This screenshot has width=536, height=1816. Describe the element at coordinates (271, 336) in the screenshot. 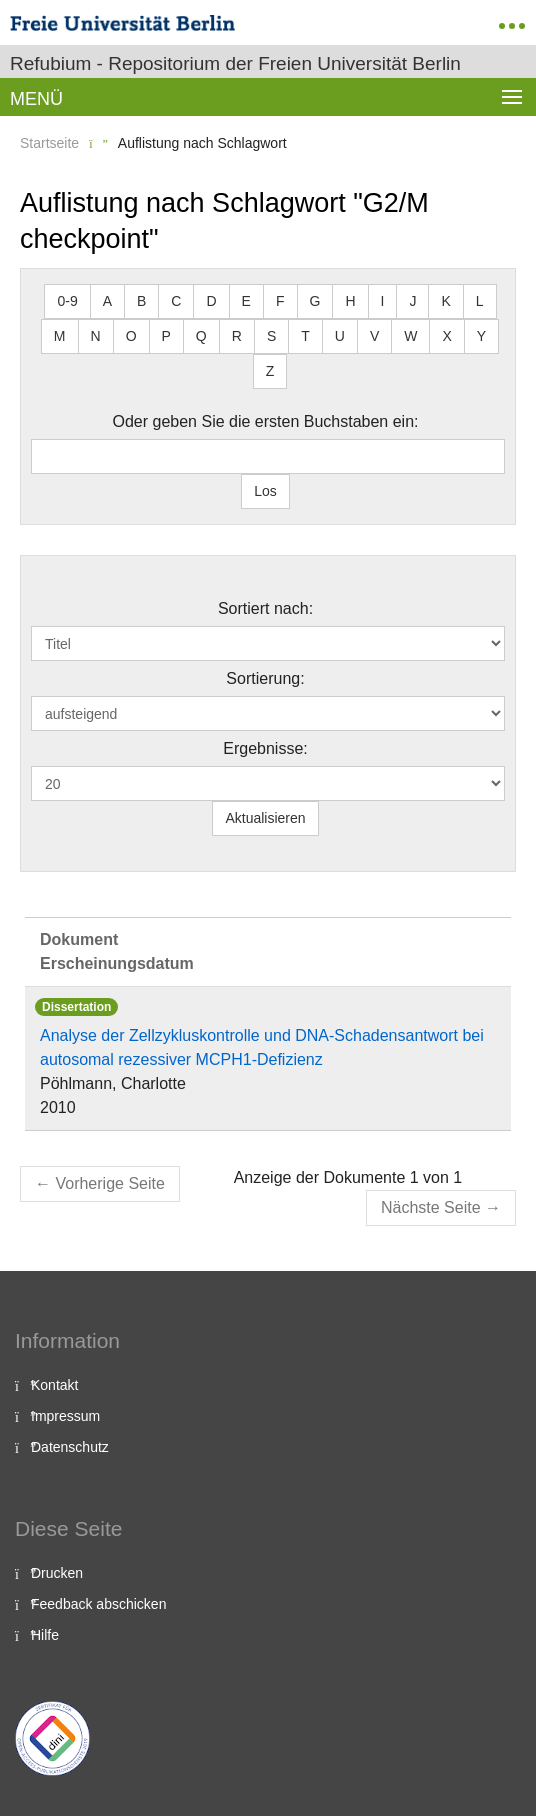

I see `S [button]` at that location.